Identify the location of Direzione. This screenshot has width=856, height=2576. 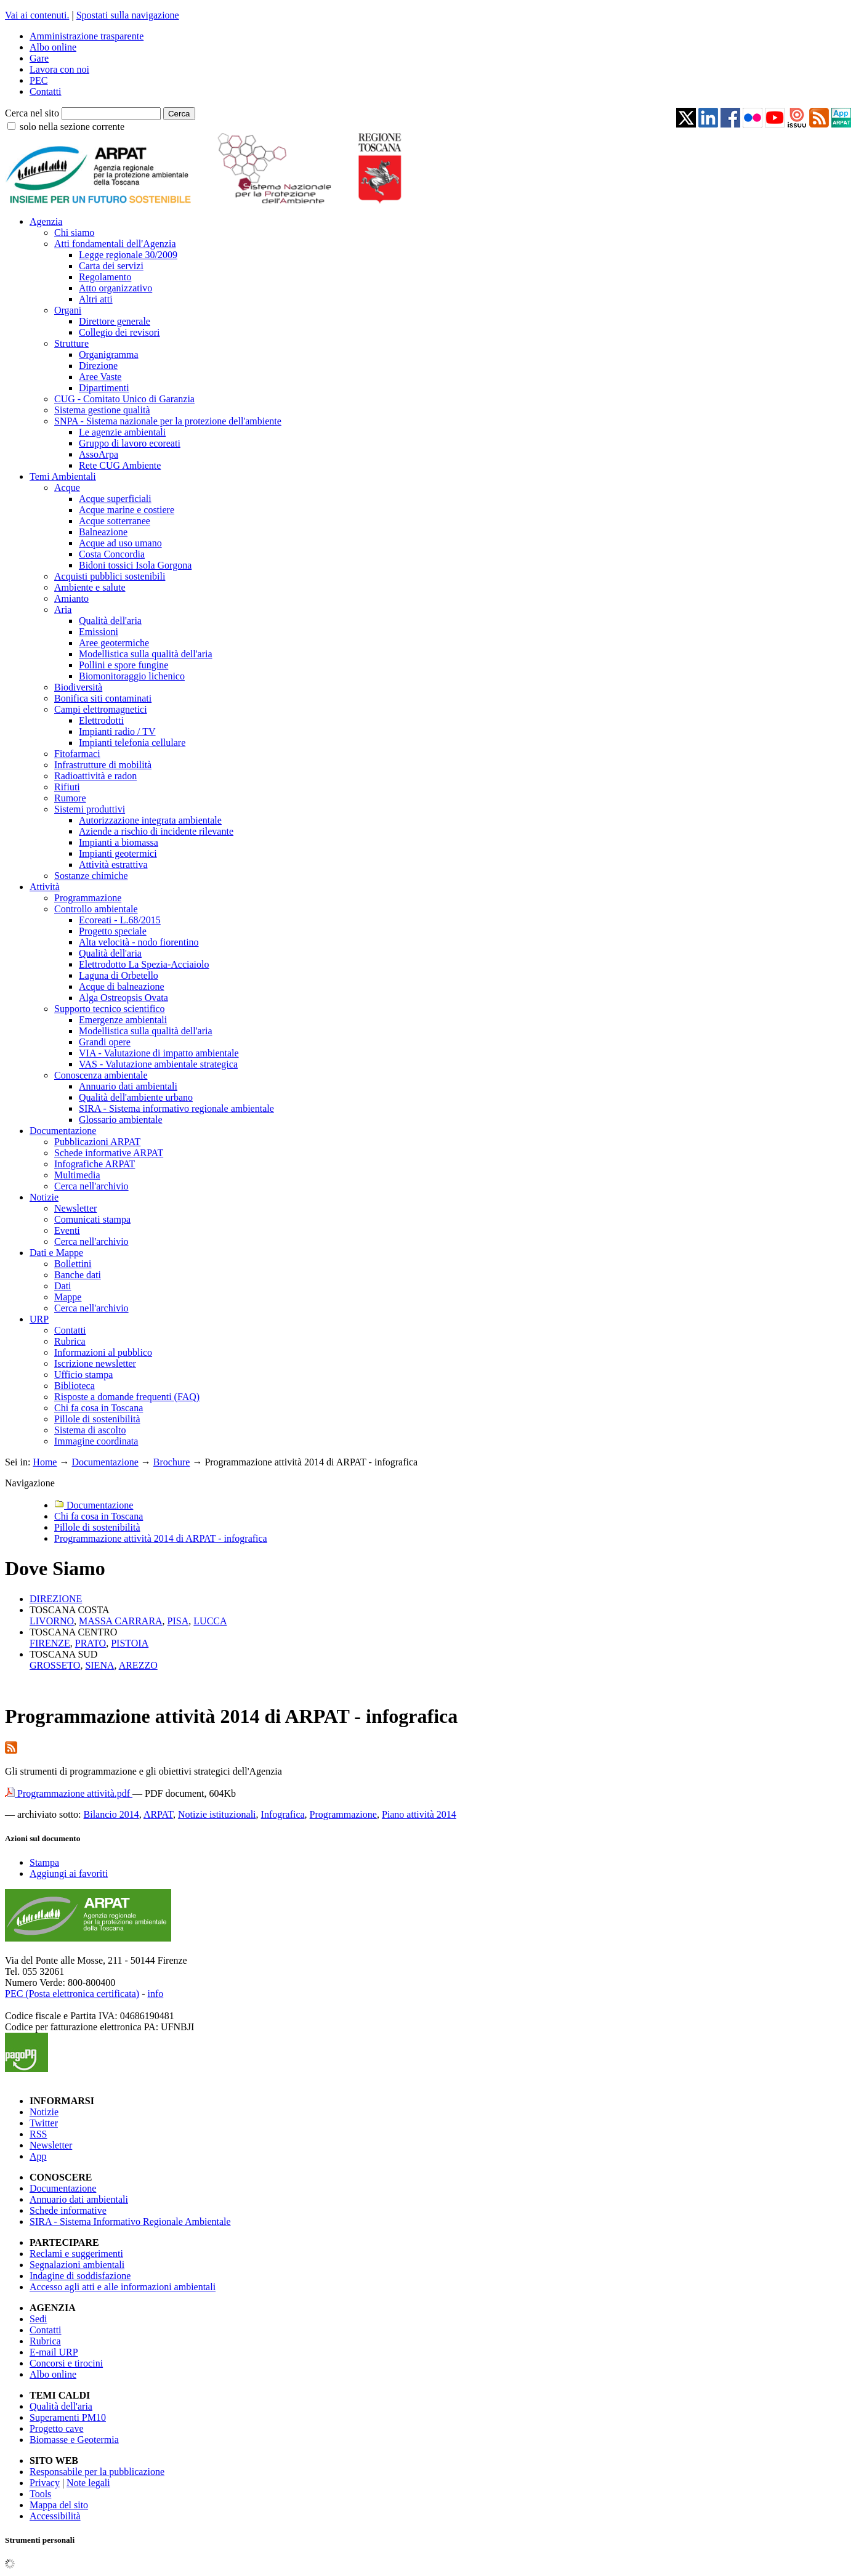
(98, 365).